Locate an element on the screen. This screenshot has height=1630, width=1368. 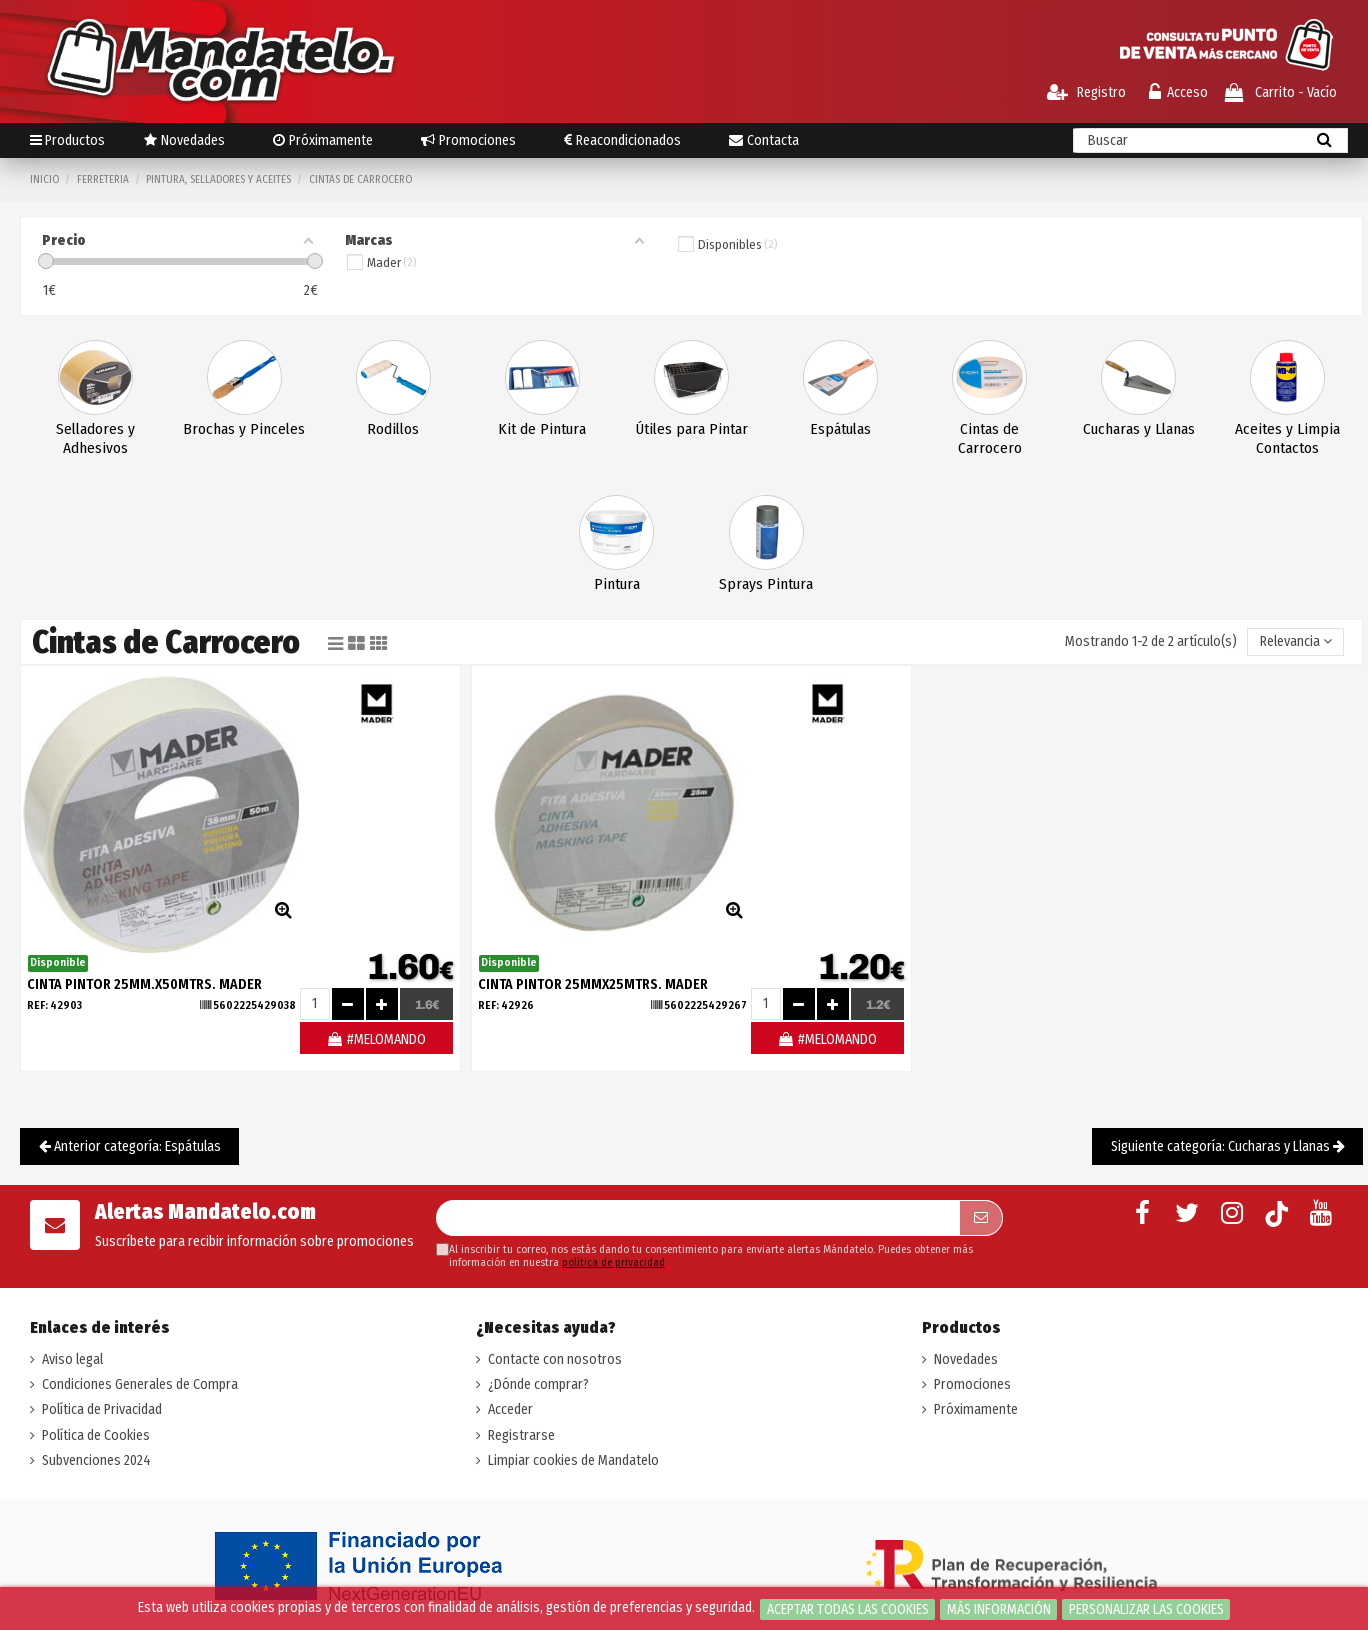
Aviso legal is located at coordinates (72, 1359).